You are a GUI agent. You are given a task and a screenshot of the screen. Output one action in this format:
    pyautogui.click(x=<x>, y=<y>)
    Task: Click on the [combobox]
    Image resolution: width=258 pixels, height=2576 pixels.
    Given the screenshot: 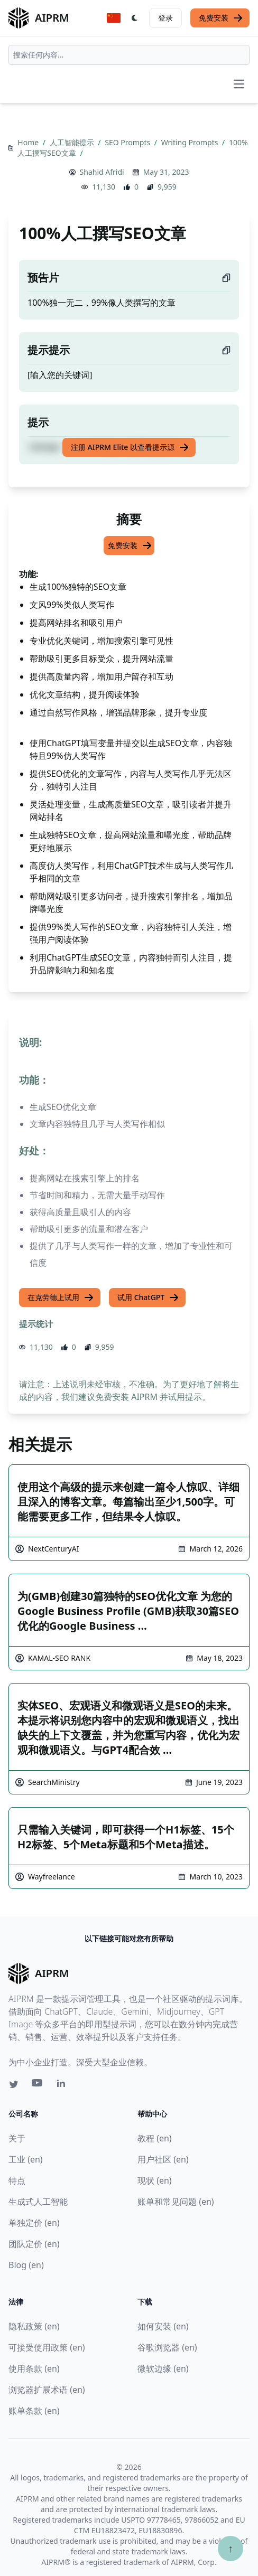 What is the action you would take?
    pyautogui.click(x=129, y=55)
    